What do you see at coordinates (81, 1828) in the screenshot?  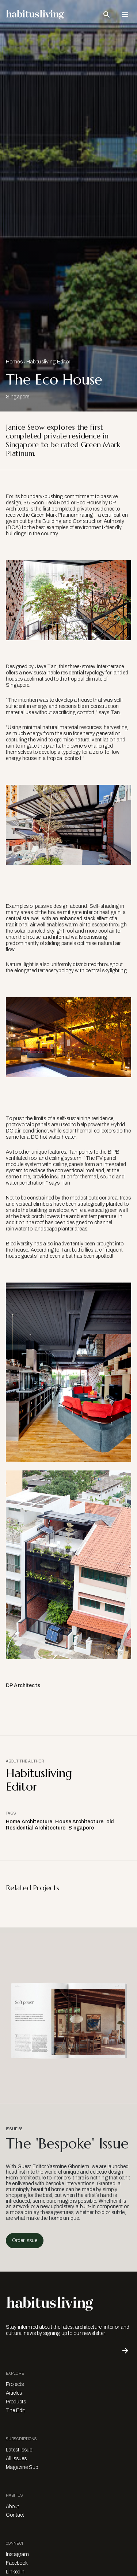 I see `Singapore` at bounding box center [81, 1828].